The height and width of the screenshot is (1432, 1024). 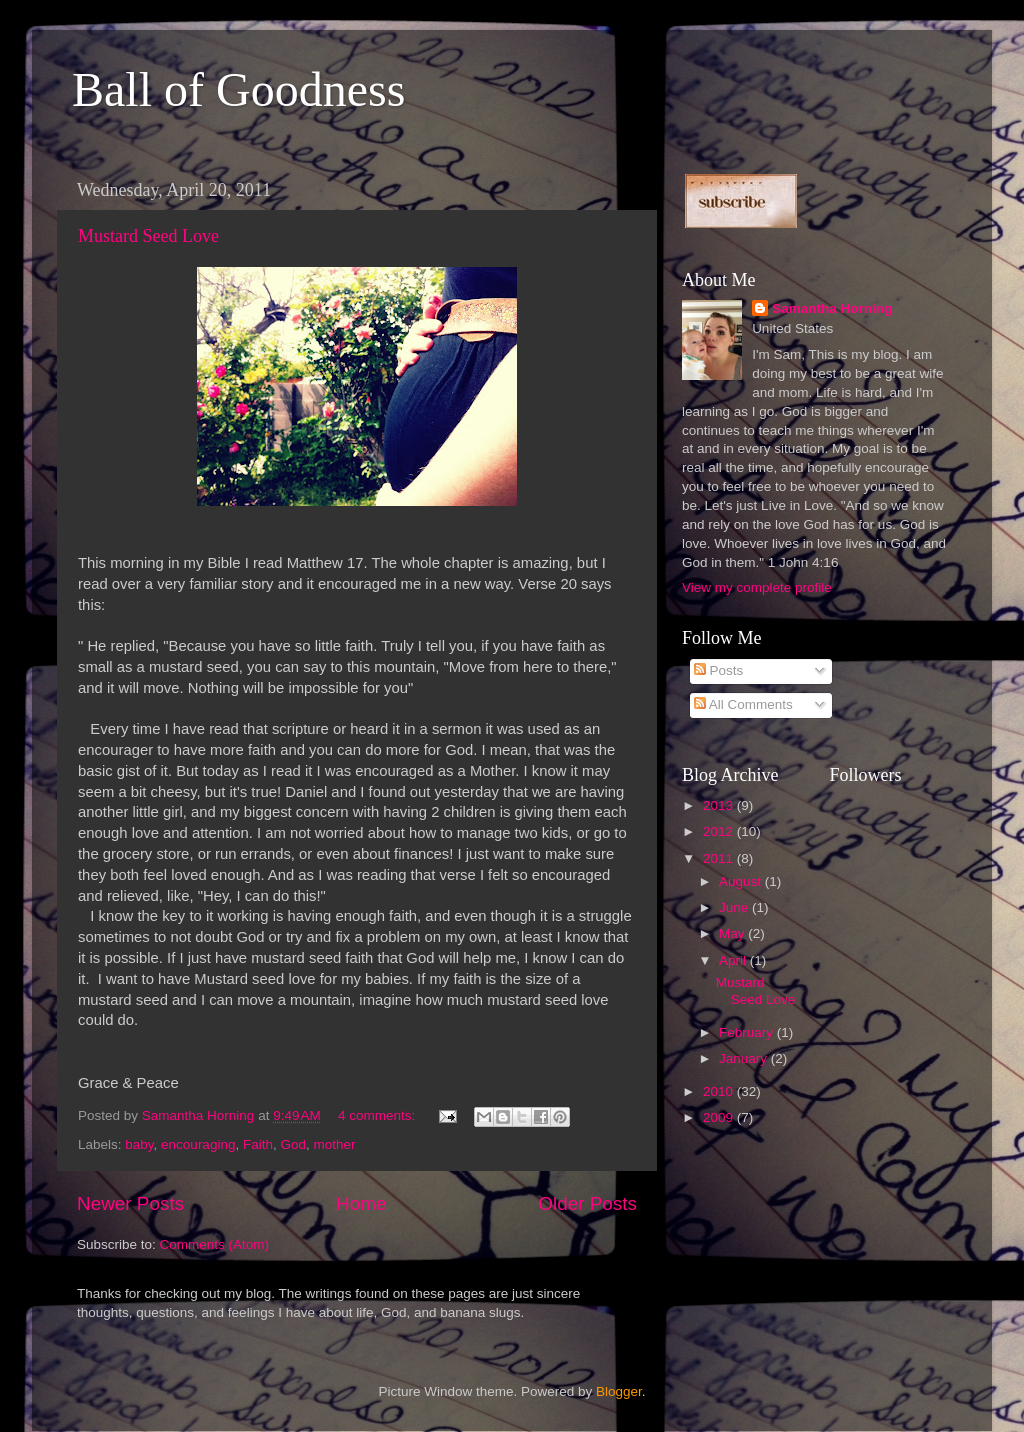 I want to click on Samantha Horning, so click(x=832, y=308).